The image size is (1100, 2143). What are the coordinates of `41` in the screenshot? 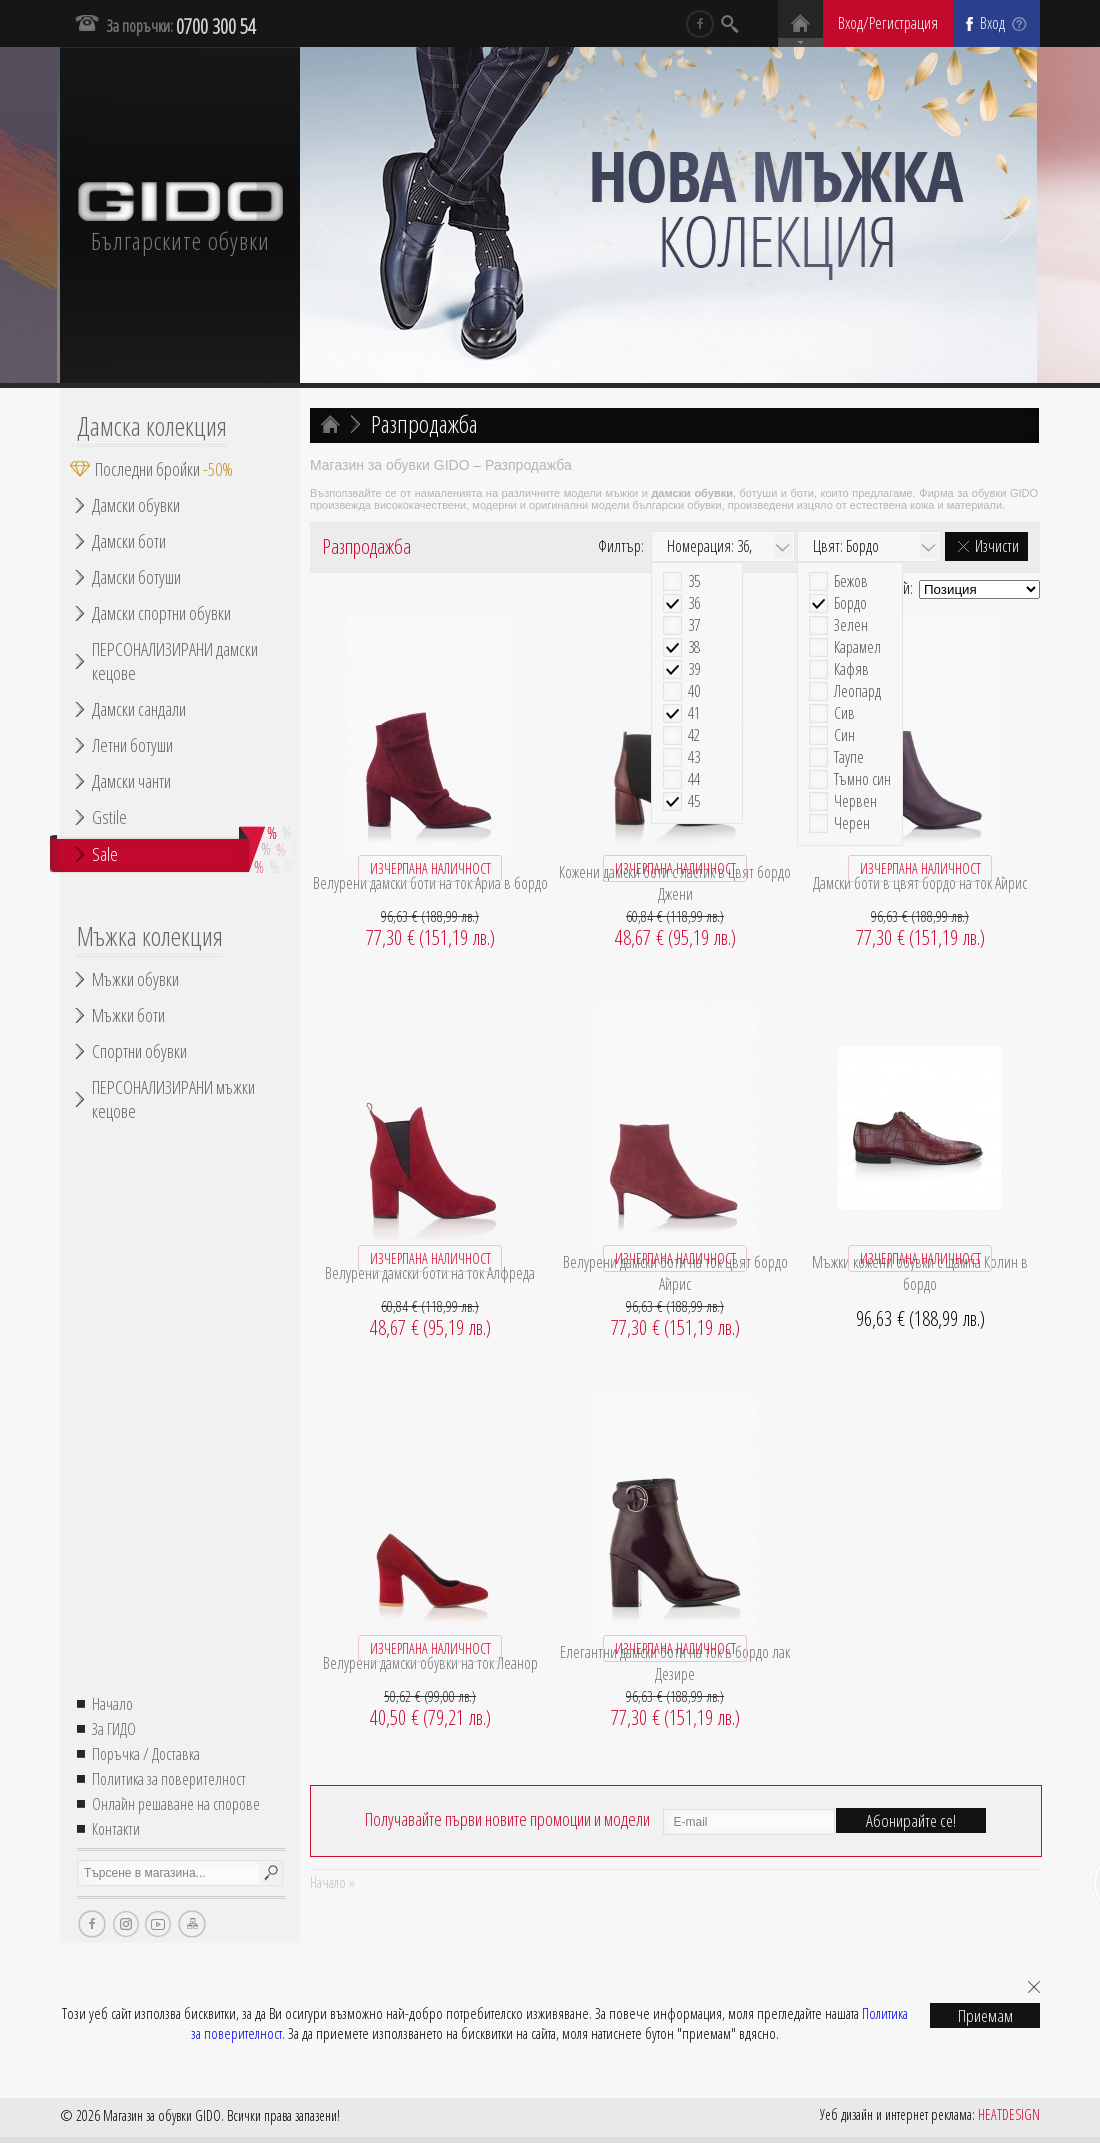 It's located at (694, 713).